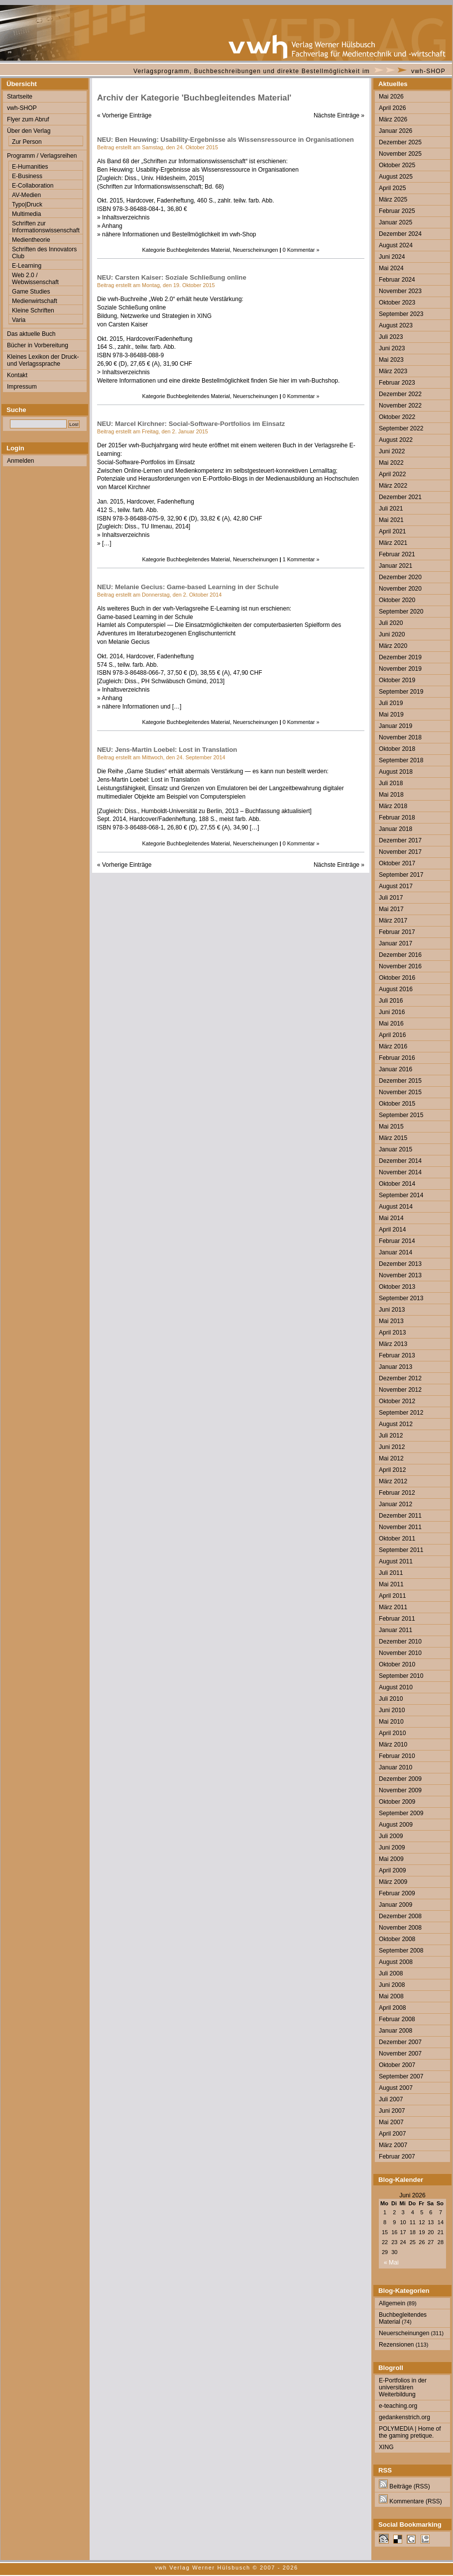  Describe the element at coordinates (400, 1160) in the screenshot. I see `Dezember 2014` at that location.